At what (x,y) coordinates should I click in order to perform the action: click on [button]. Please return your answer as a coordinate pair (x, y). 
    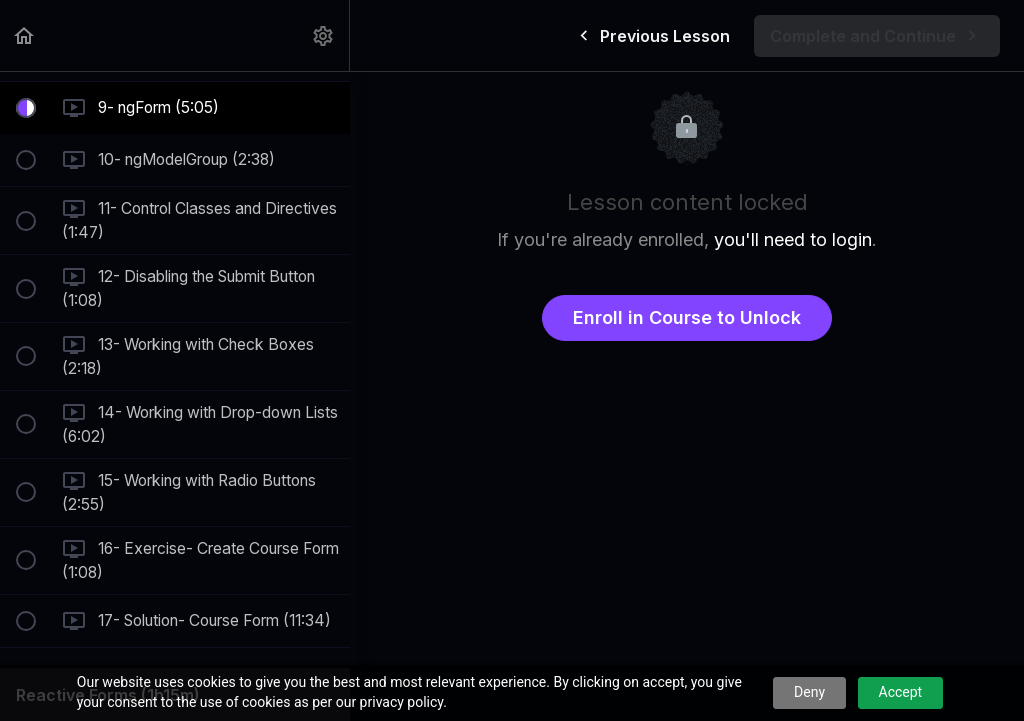
    Looking at the image, I should click on (25, 35).